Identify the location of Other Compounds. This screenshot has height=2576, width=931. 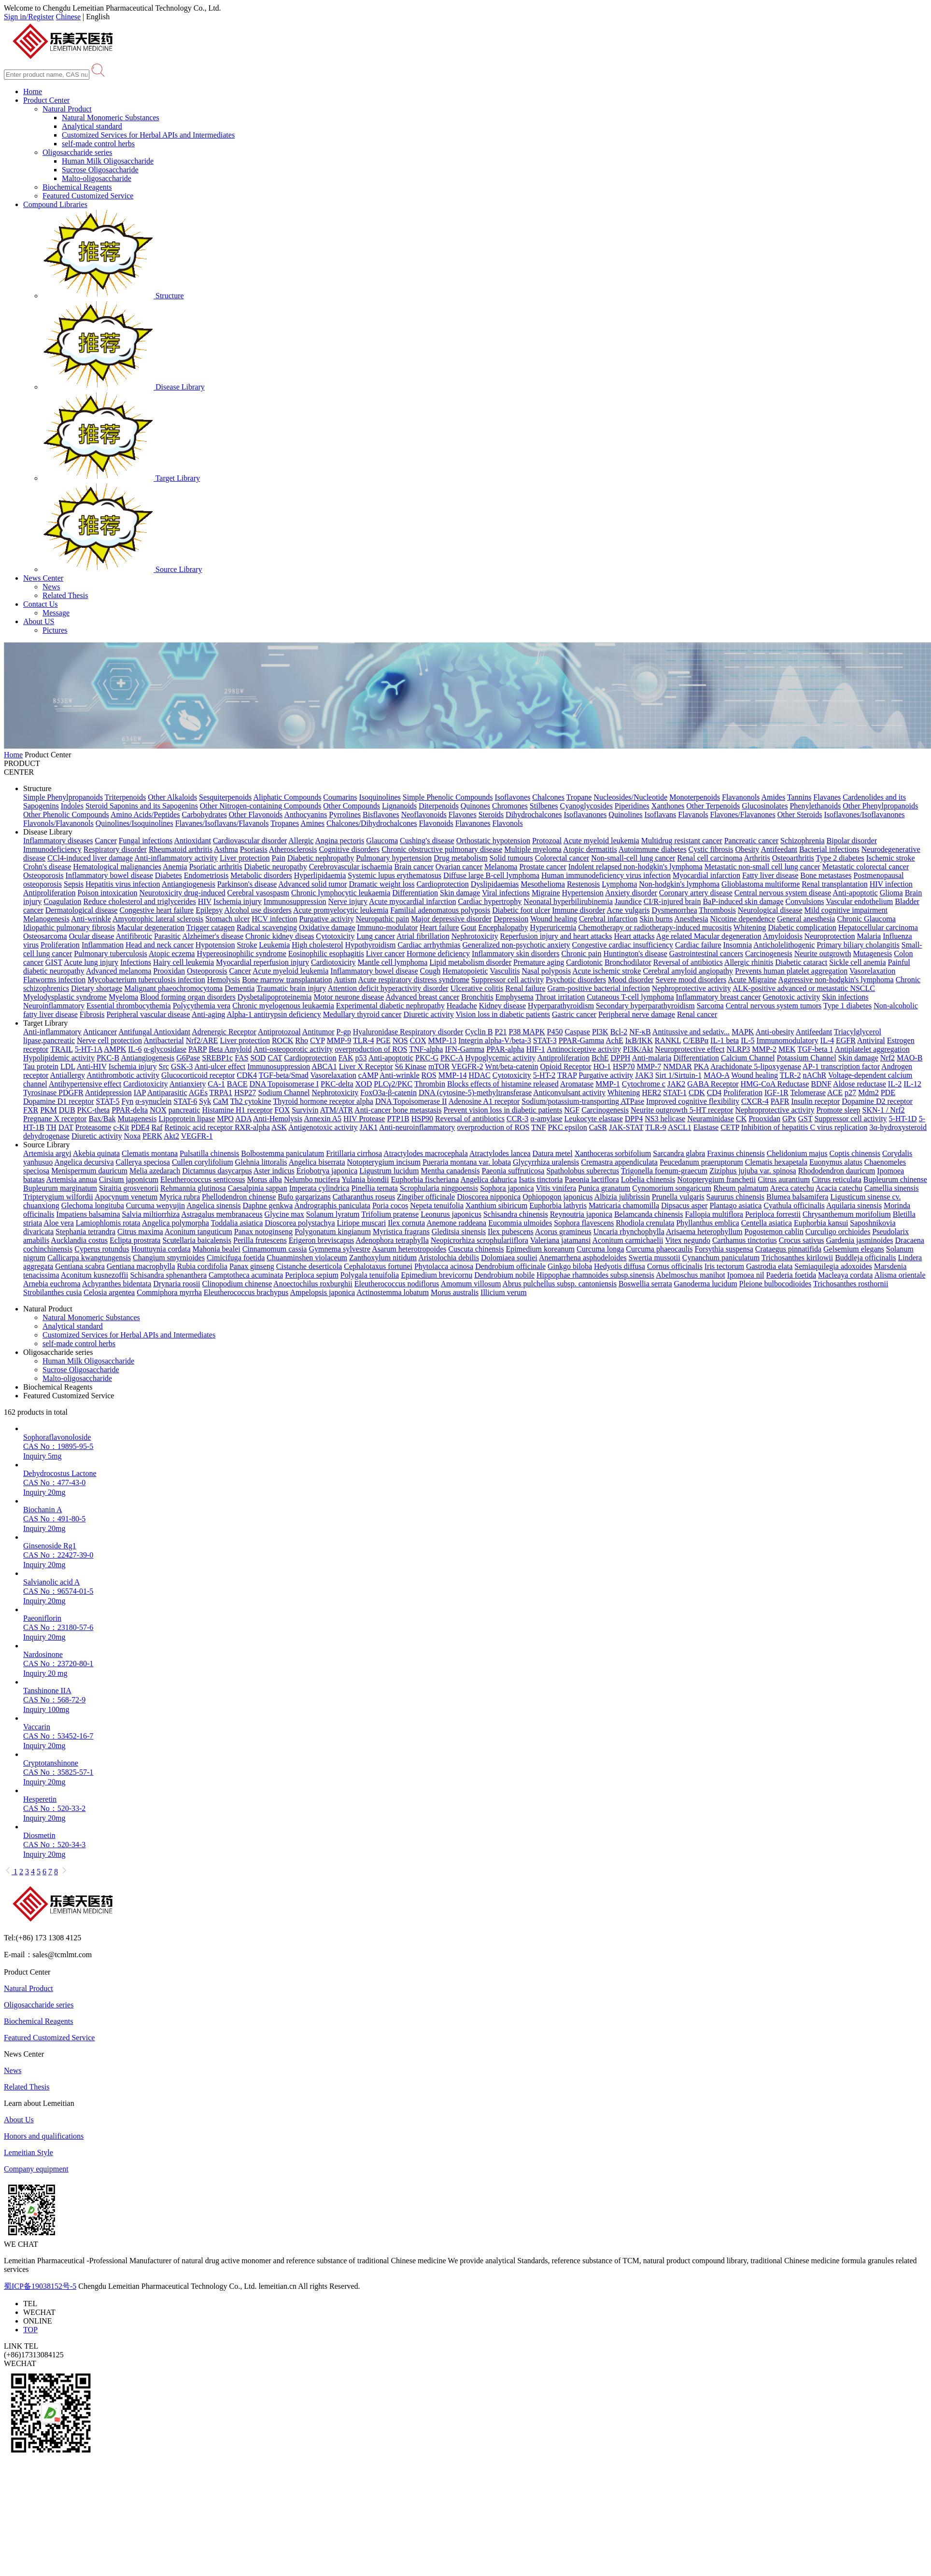
(351, 806).